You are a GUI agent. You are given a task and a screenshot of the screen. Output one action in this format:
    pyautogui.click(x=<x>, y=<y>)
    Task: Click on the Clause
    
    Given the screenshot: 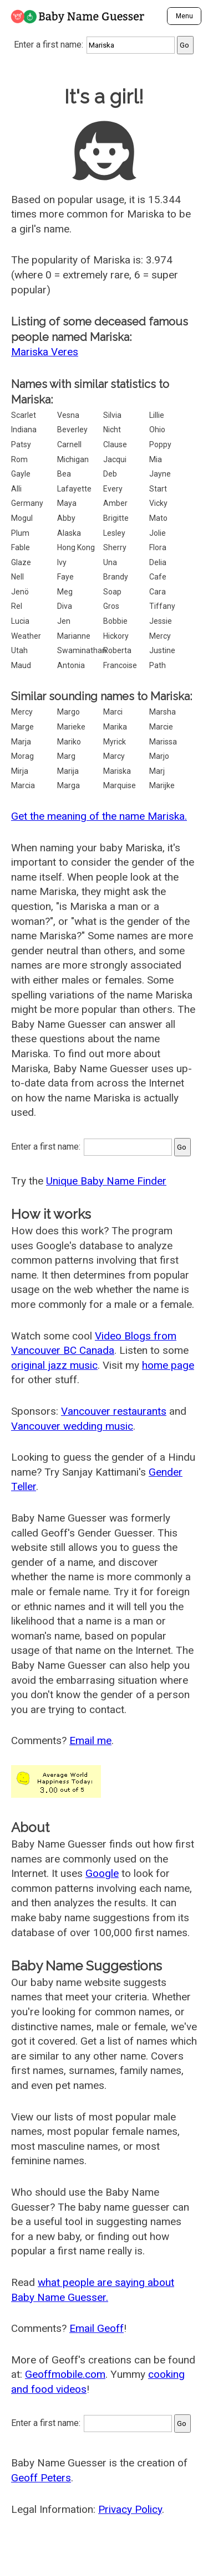 What is the action you would take?
    pyautogui.click(x=115, y=444)
    